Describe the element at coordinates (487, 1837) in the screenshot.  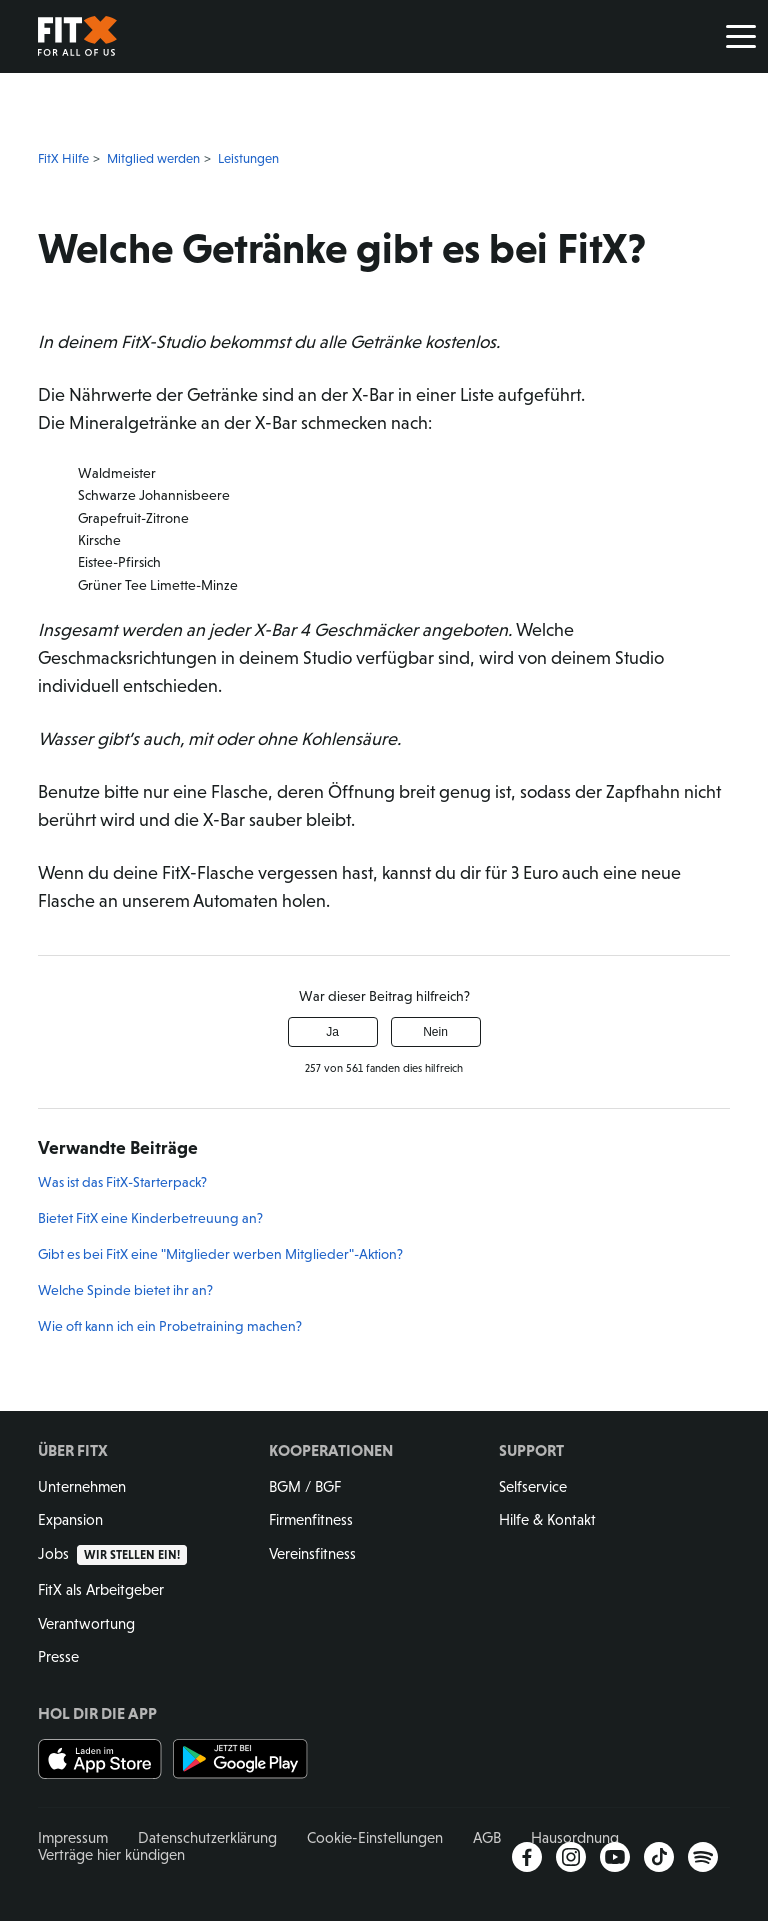
I see `AGB` at that location.